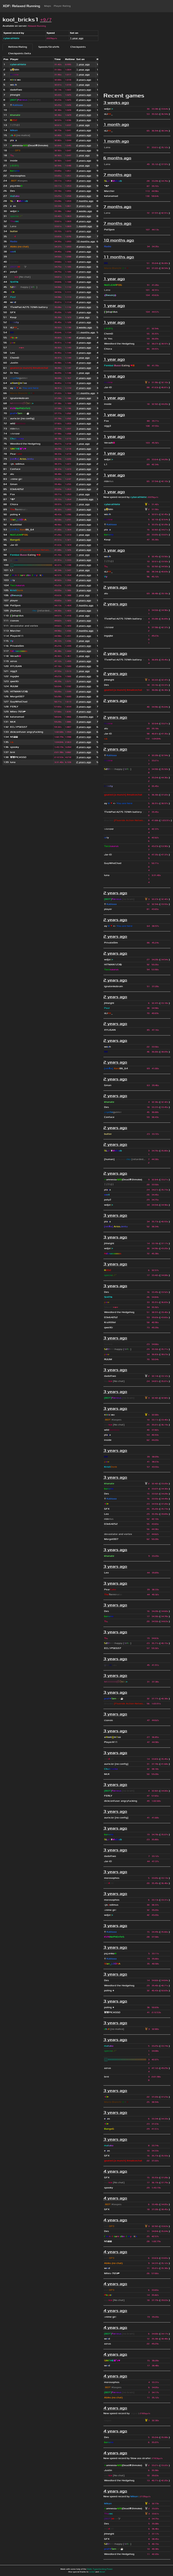  Describe the element at coordinates (17, 46) in the screenshot. I see `Reltime/Rating` at that location.